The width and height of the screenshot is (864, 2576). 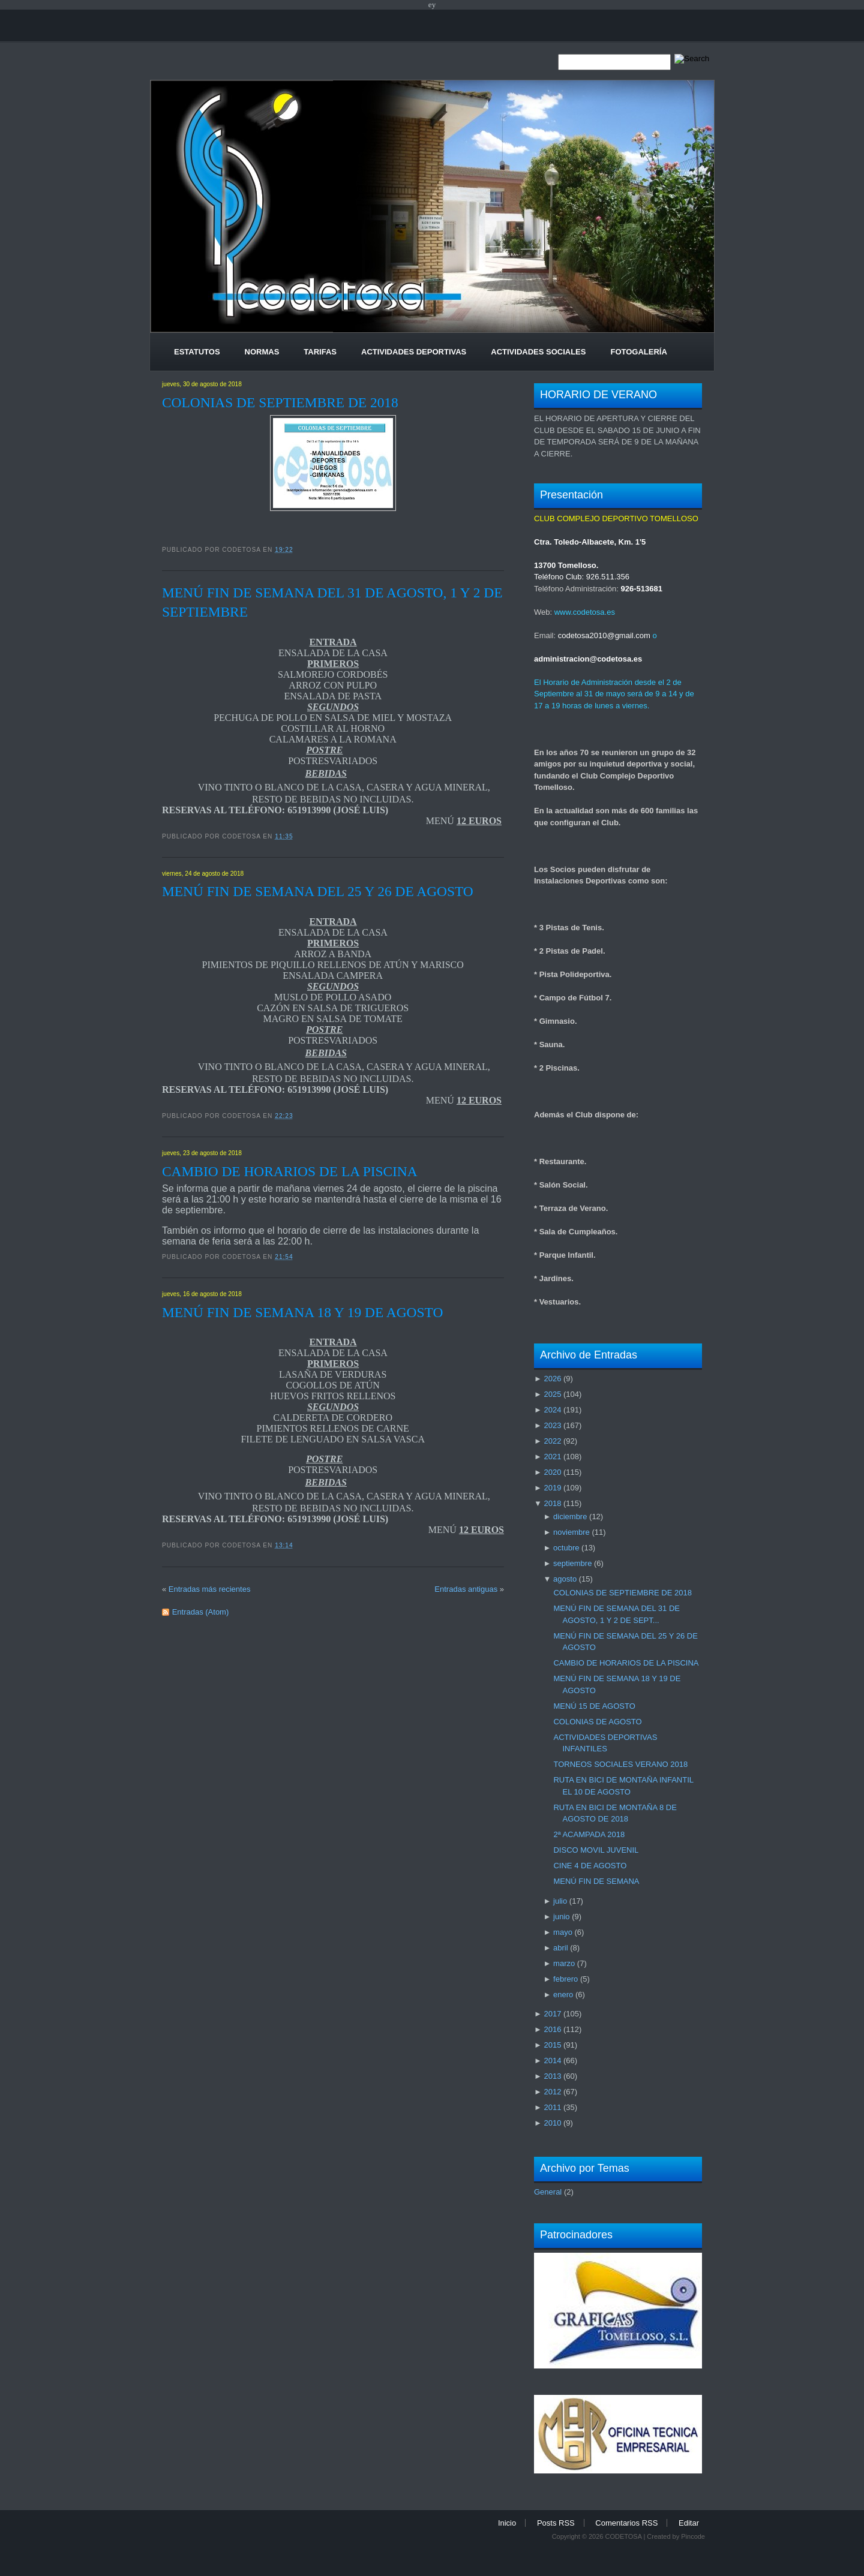 What do you see at coordinates (552, 1440) in the screenshot?
I see `2022` at bounding box center [552, 1440].